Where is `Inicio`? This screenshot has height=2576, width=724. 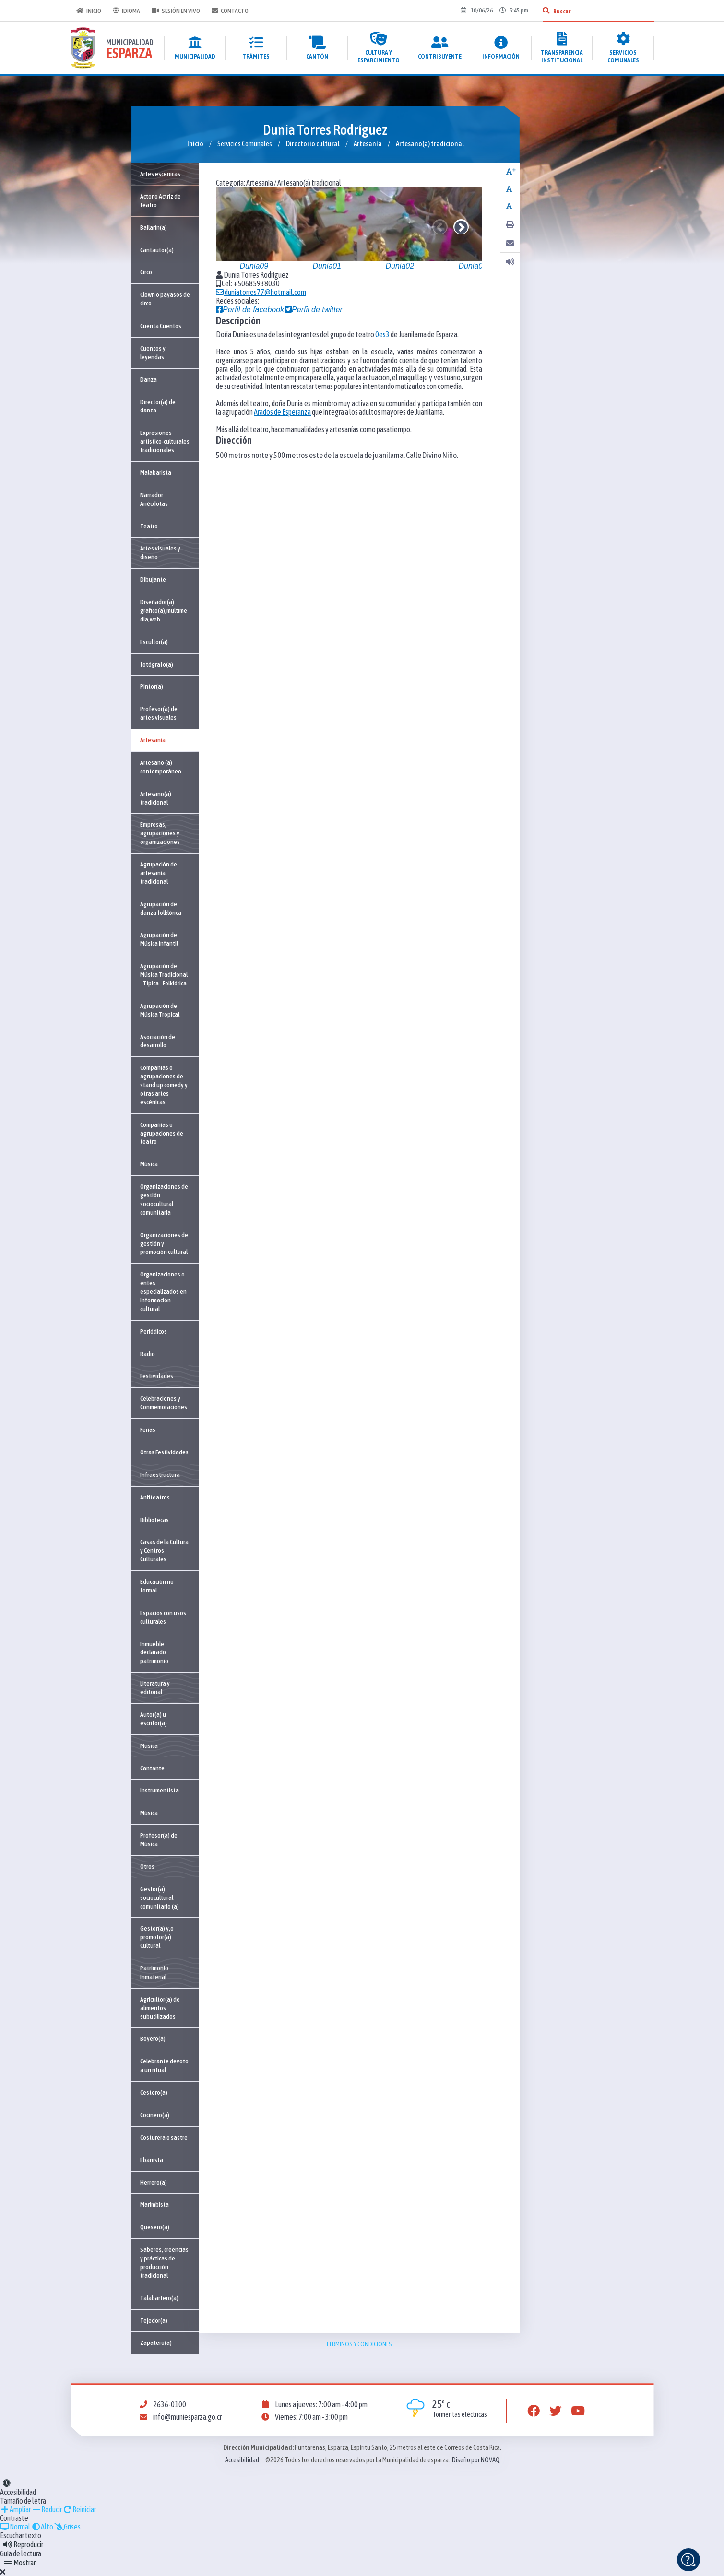
Inicio is located at coordinates (88, 10).